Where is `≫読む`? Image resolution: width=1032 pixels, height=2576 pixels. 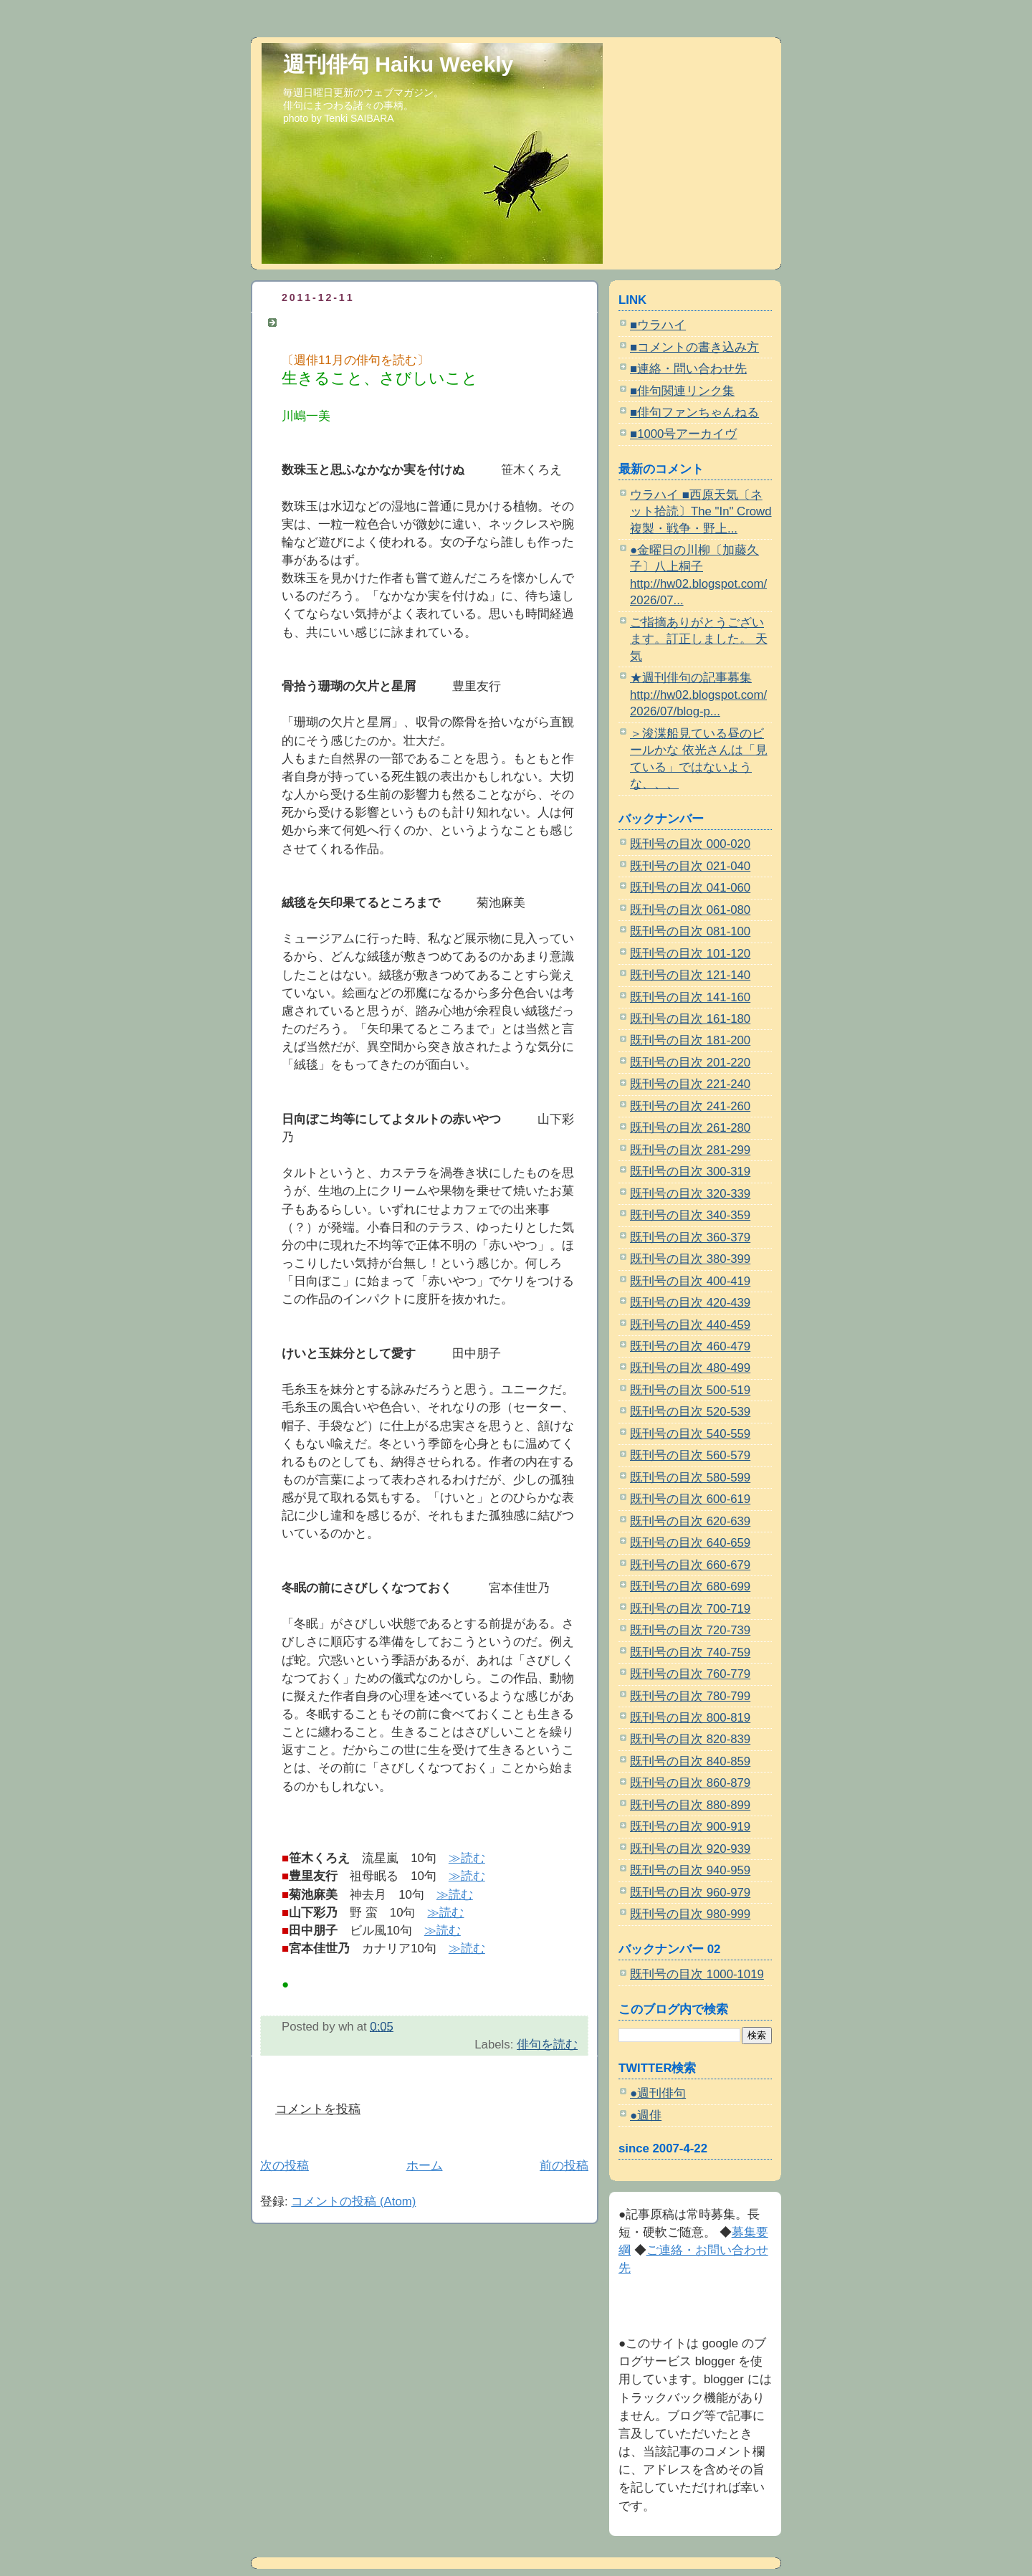
≫読む is located at coordinates (467, 1858).